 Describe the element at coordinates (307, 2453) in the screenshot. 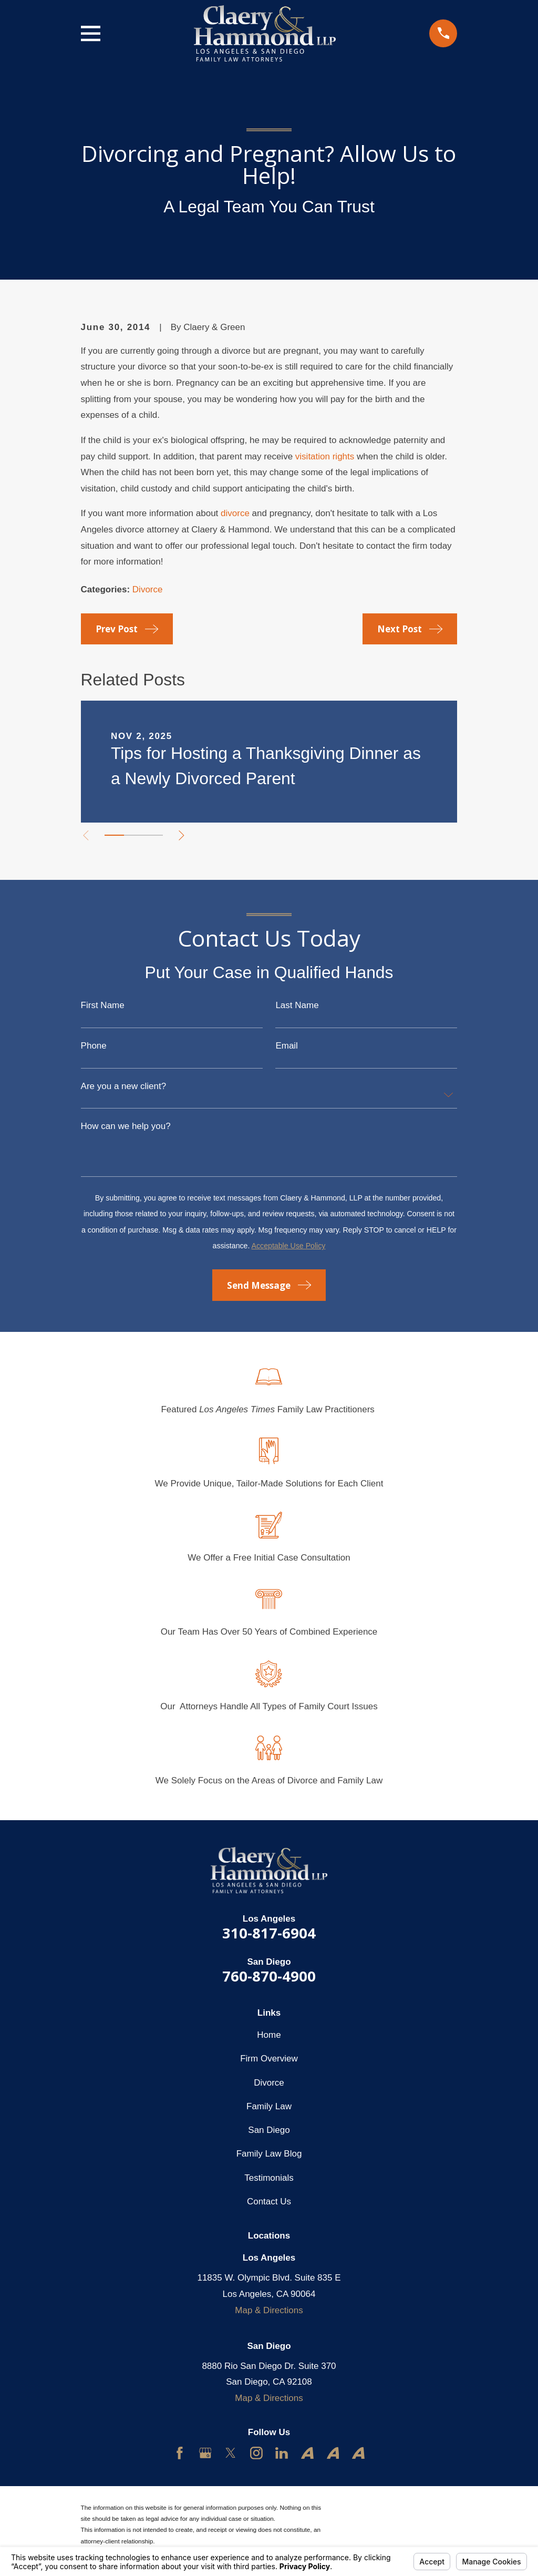

I see `[Avvo]` at that location.